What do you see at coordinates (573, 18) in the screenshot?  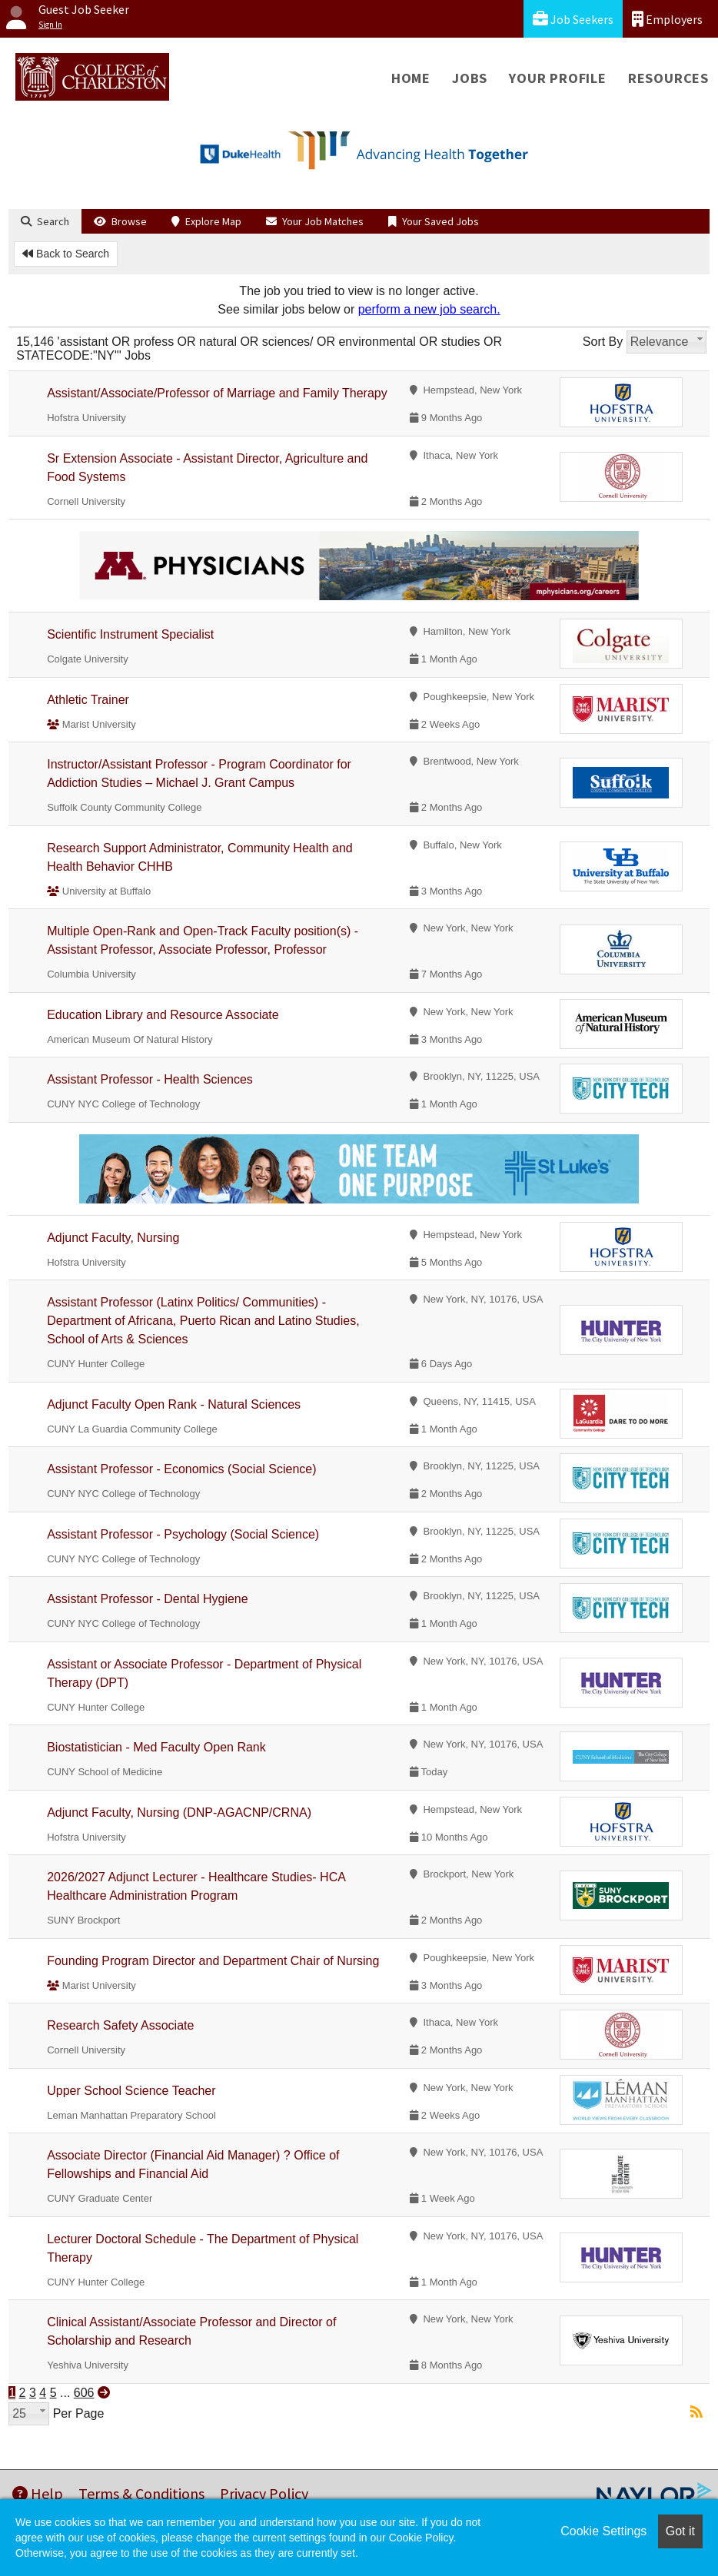 I see `Job Seekers` at bounding box center [573, 18].